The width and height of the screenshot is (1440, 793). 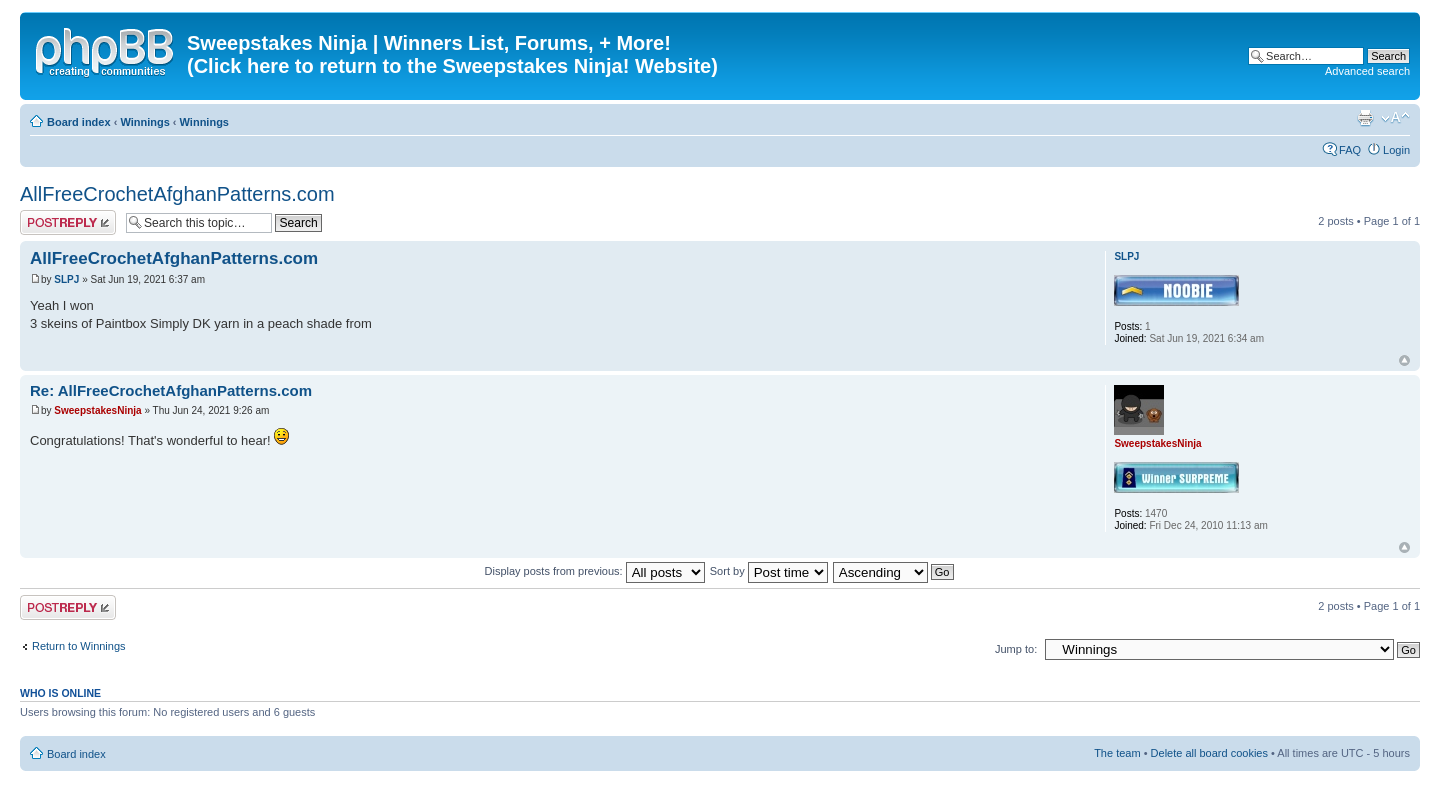 What do you see at coordinates (769, 571) in the screenshot?
I see `Sort by` at bounding box center [769, 571].